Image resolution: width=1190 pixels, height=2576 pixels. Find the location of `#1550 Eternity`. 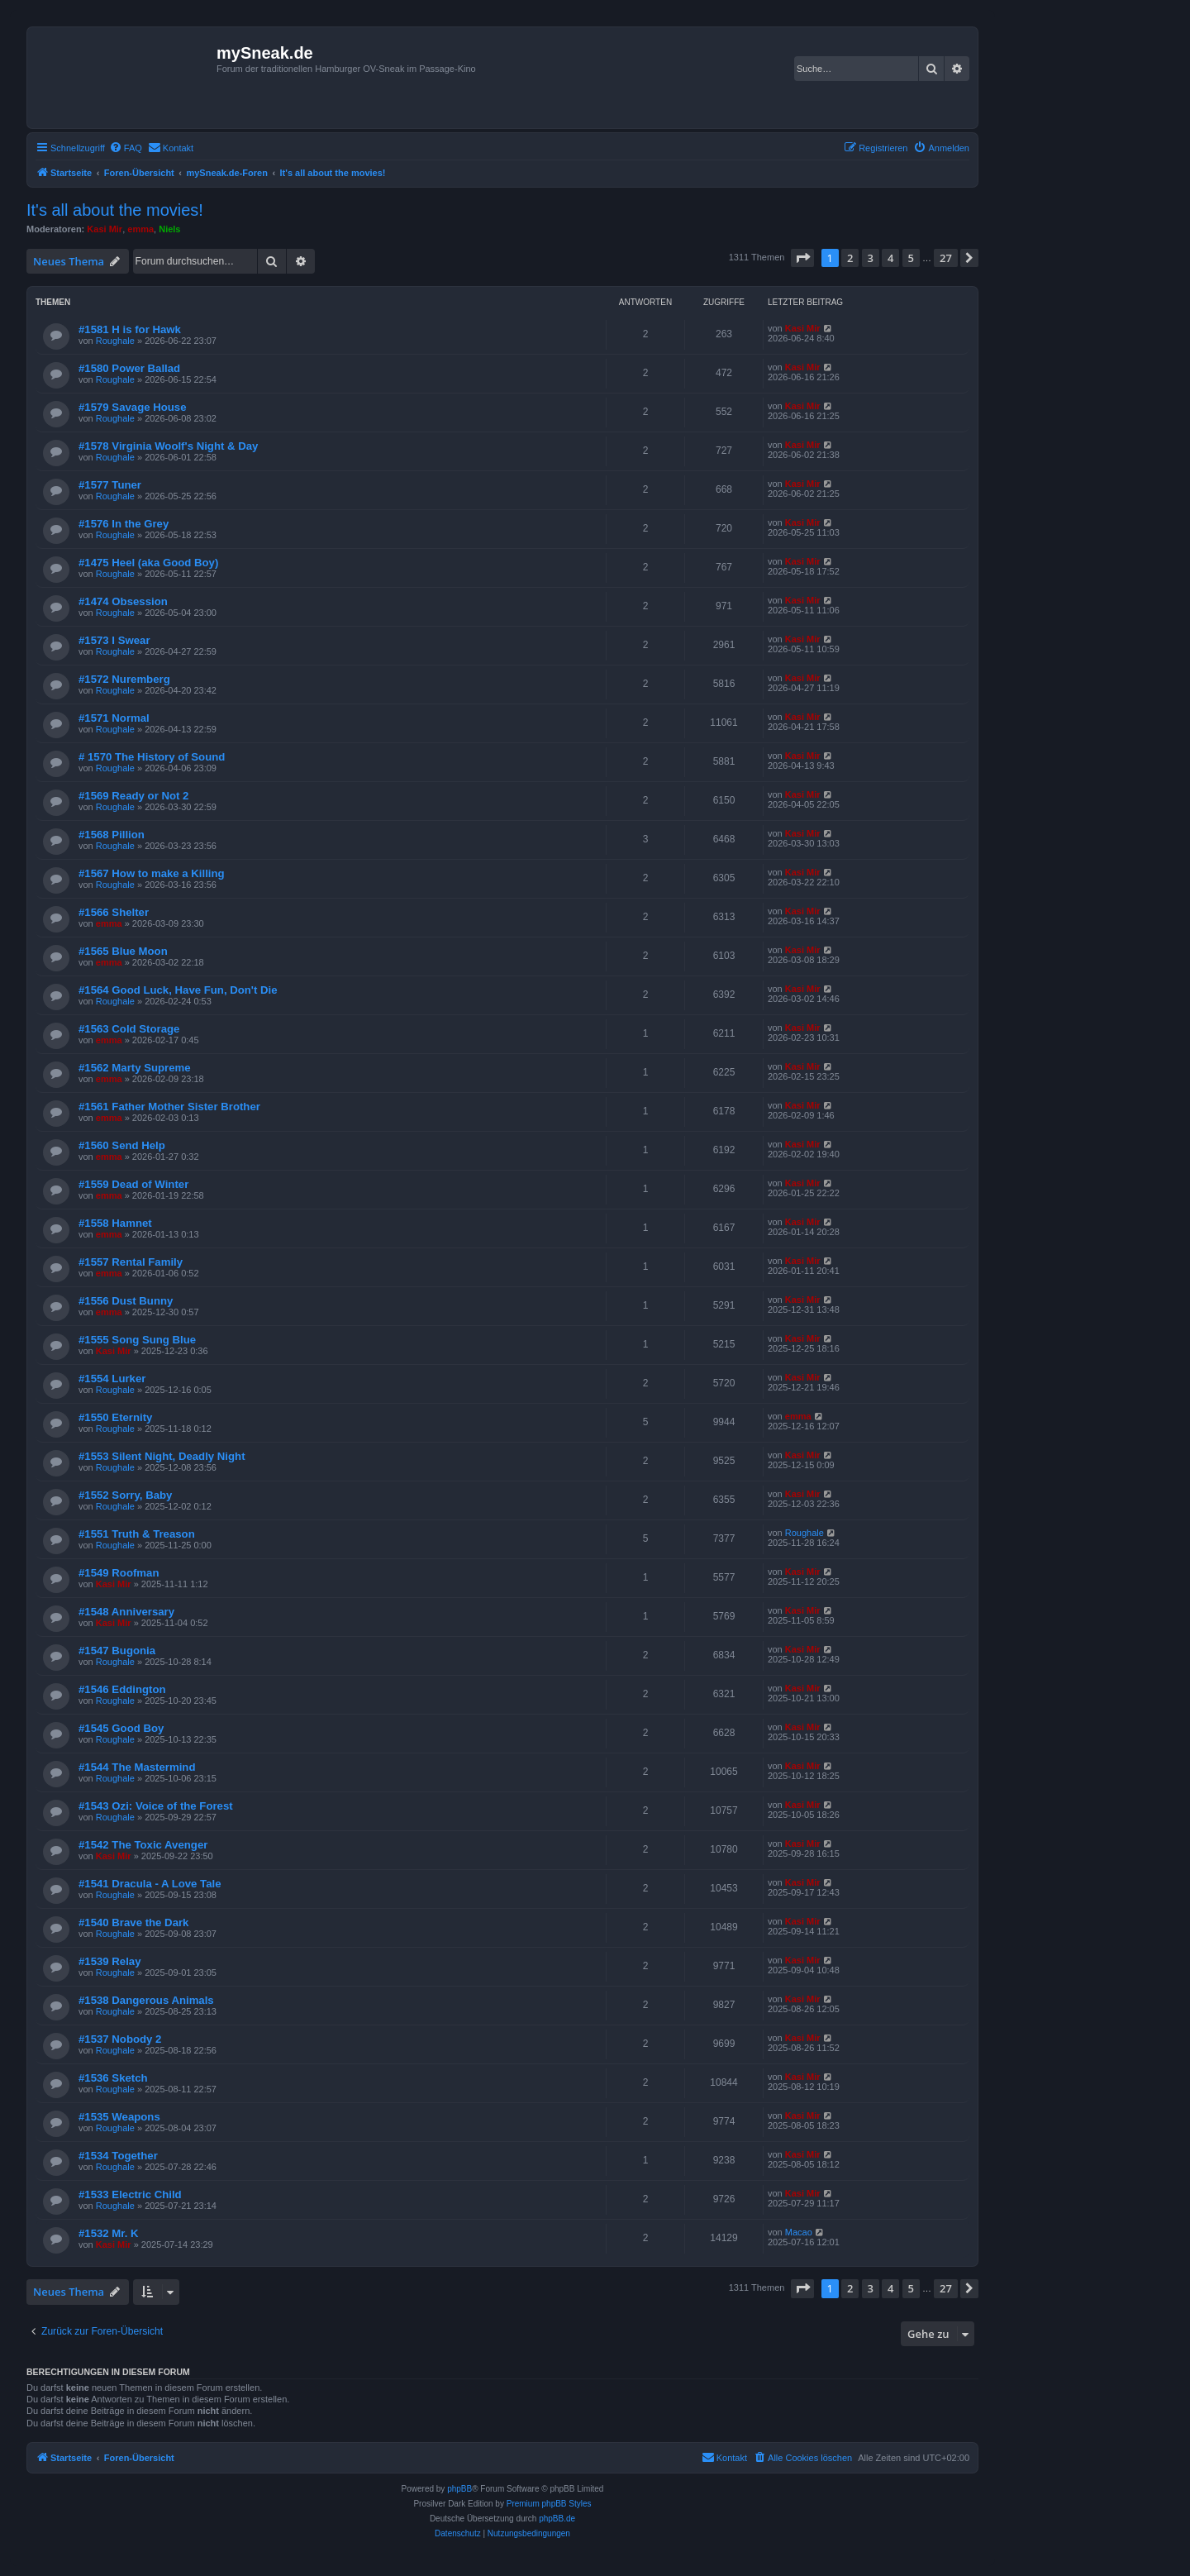

#1550 Eternity is located at coordinates (115, 1417).